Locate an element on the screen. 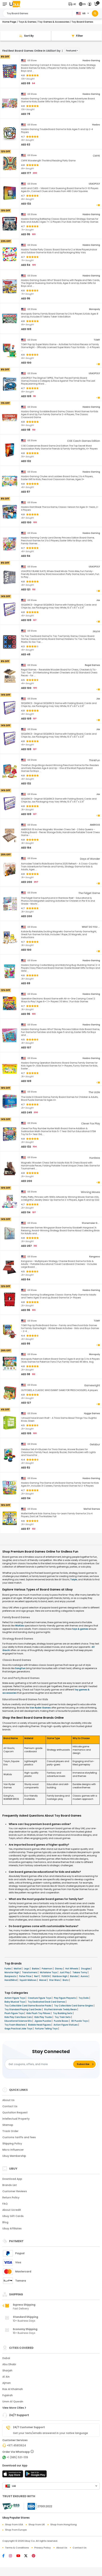 This screenshot has height=2576, width=102. Shipping Policy is located at coordinates (12, 2143).